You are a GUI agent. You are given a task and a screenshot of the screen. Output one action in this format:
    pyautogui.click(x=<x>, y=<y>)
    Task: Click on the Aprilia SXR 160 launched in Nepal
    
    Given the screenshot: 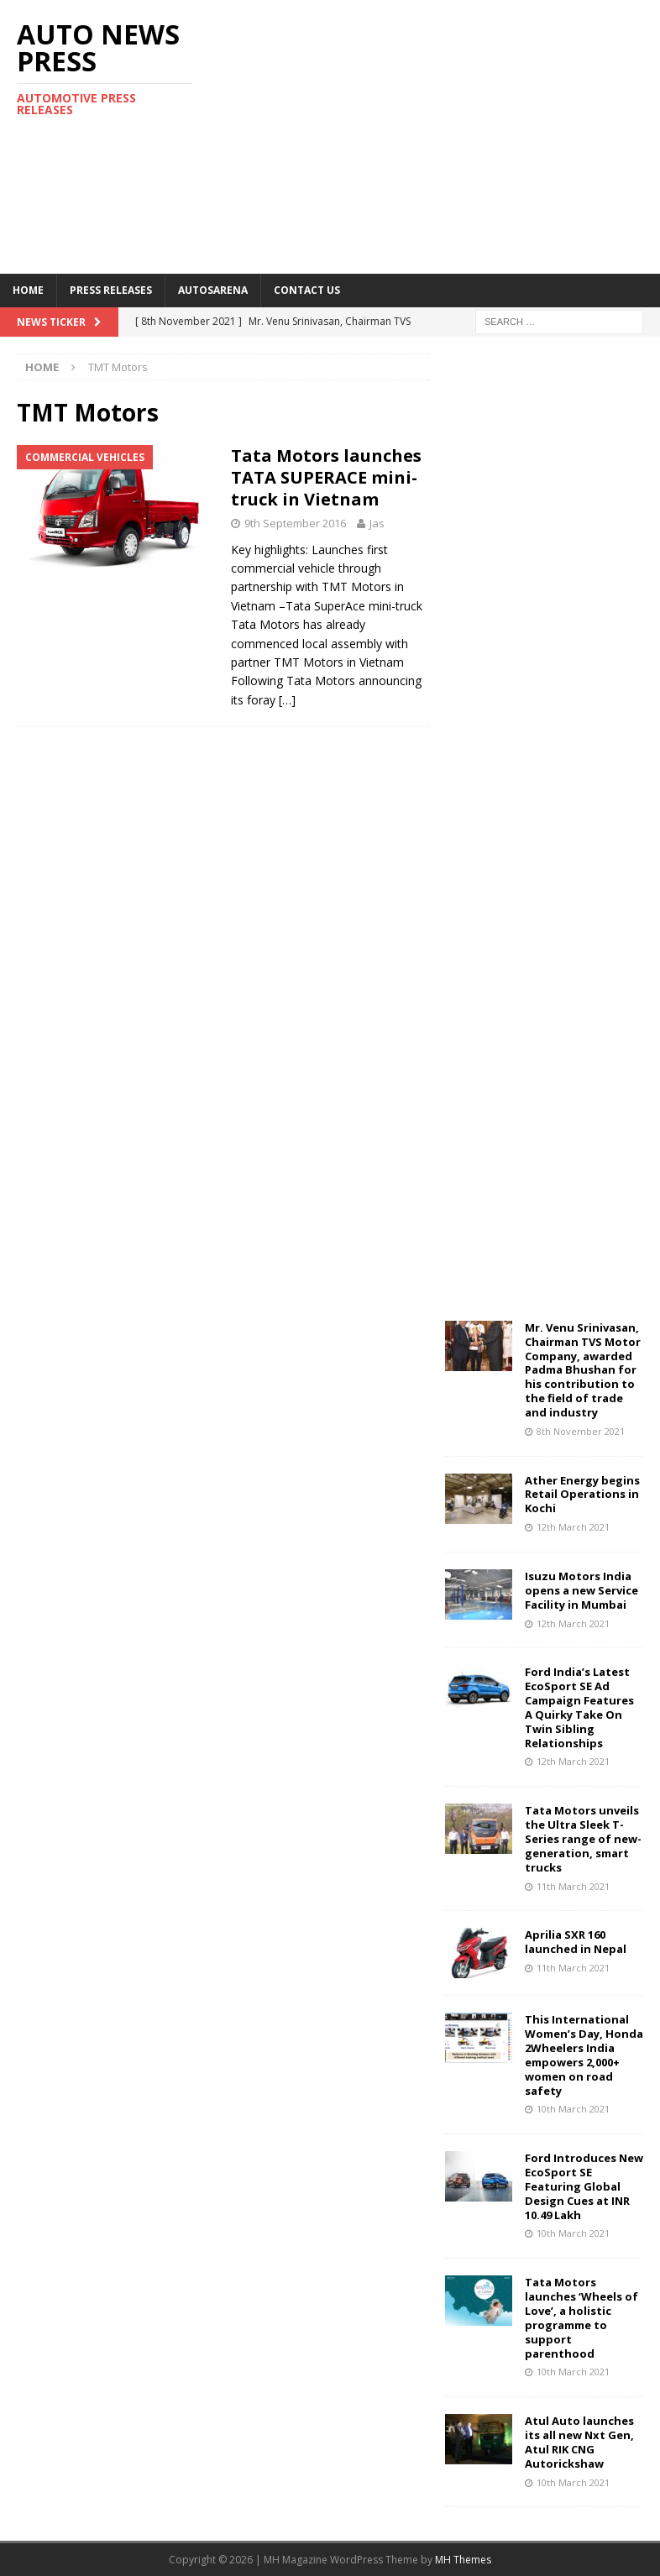 What is the action you would take?
    pyautogui.click(x=575, y=1941)
    